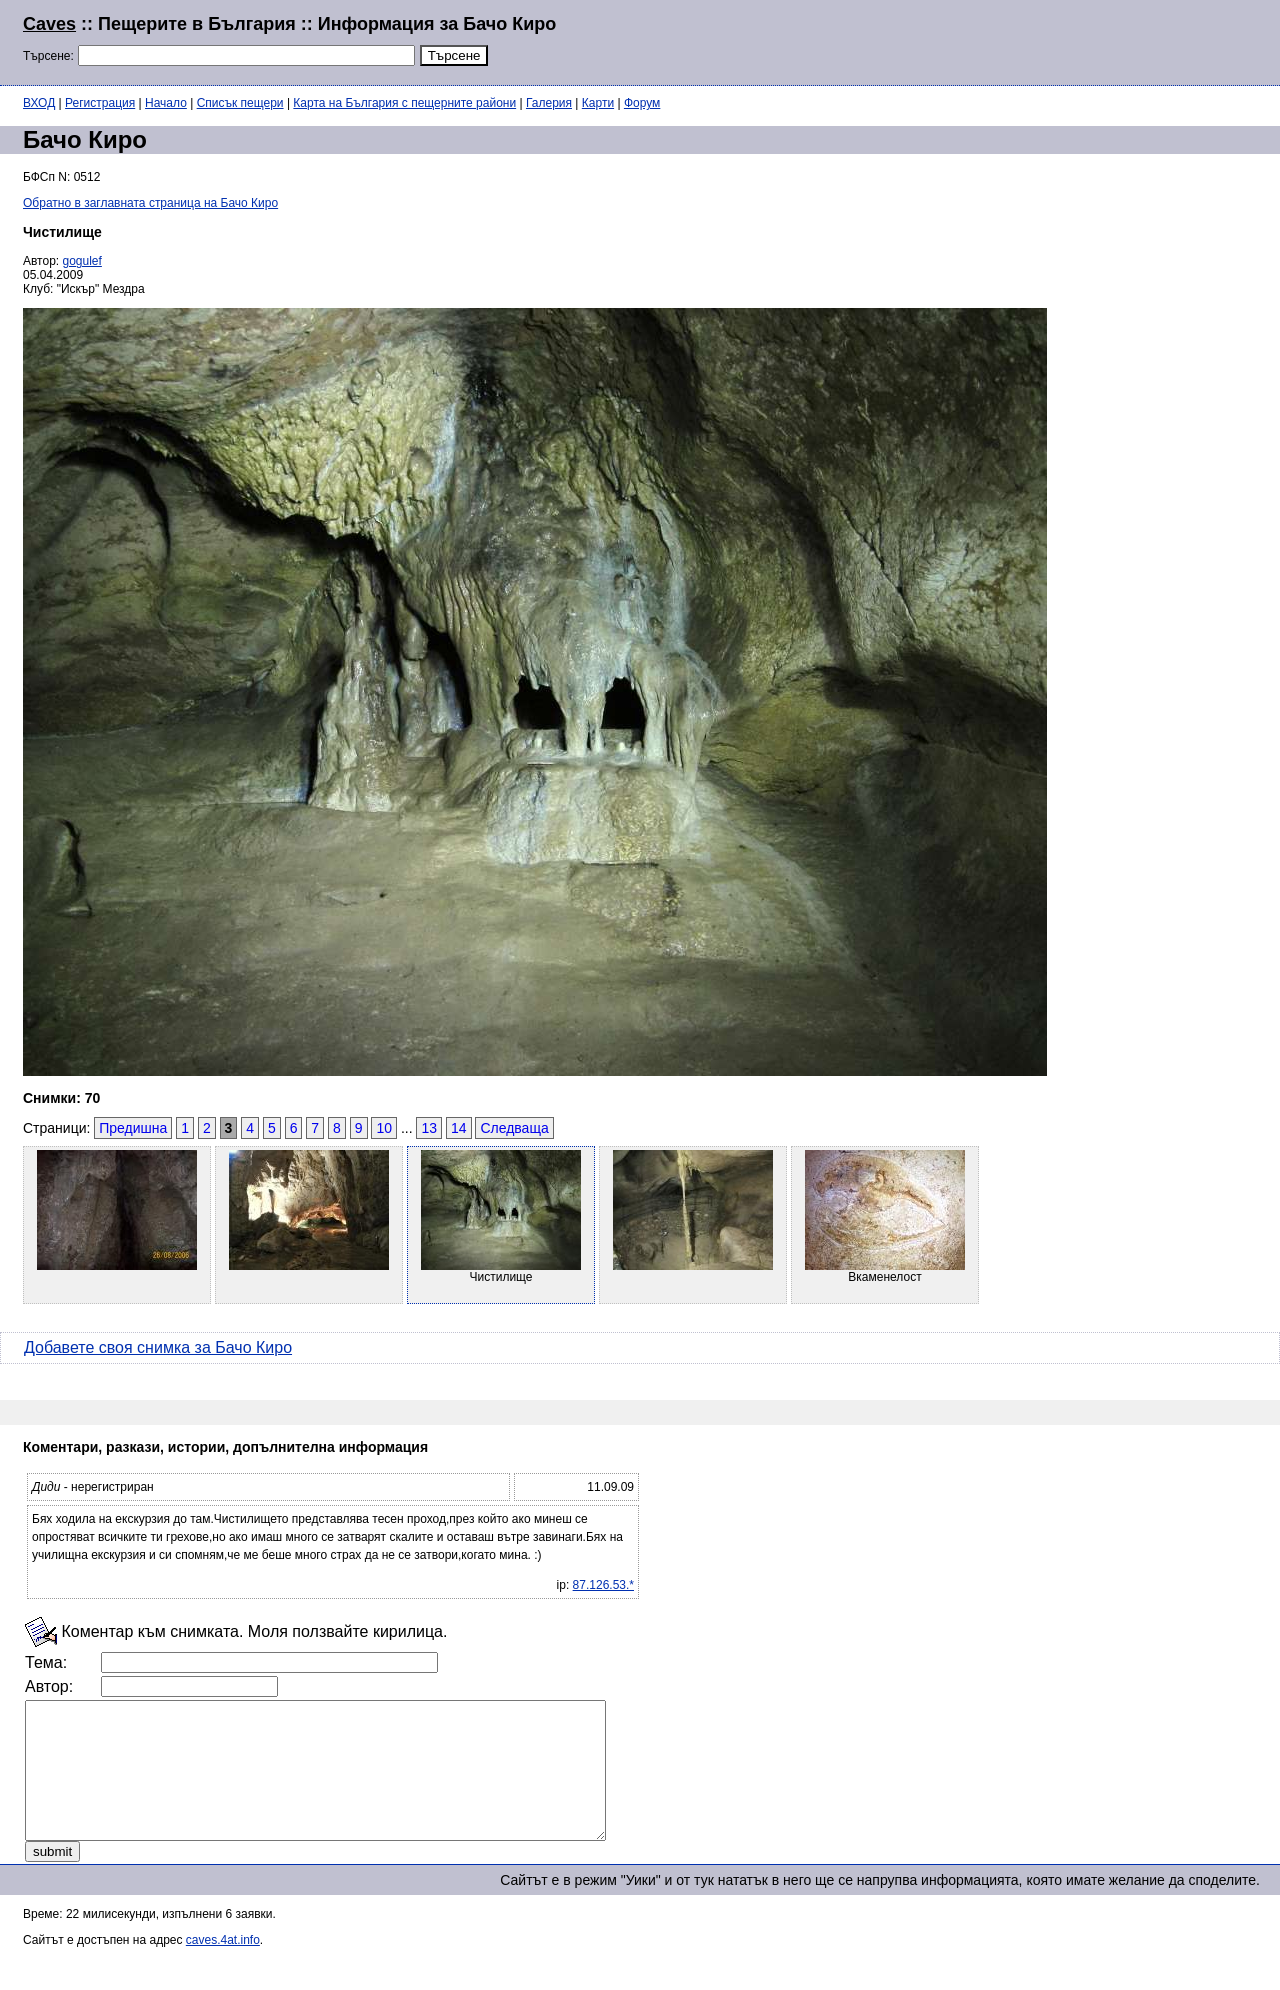  I want to click on Начало, so click(166, 103).